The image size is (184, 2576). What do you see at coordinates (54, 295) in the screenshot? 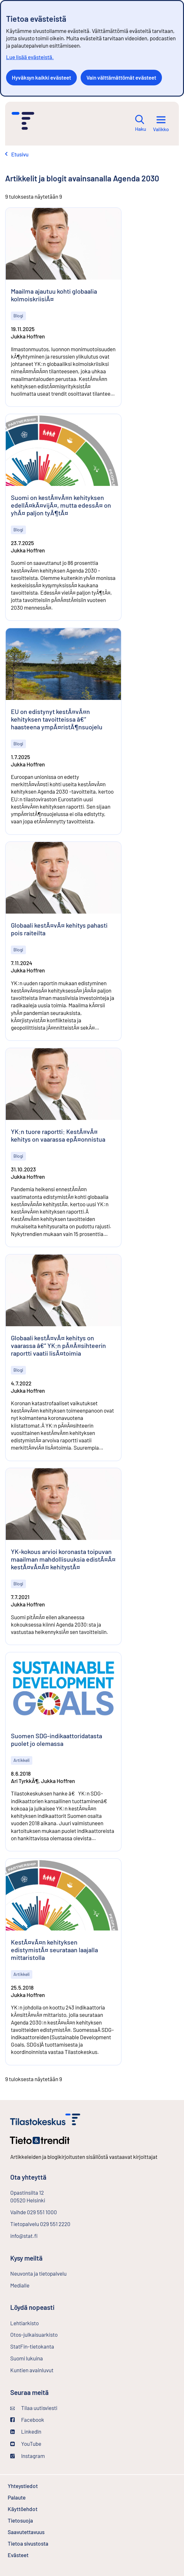
I see `Maailma ajautuu kohti globaalia kolmoiskriisiÃ¤` at bounding box center [54, 295].